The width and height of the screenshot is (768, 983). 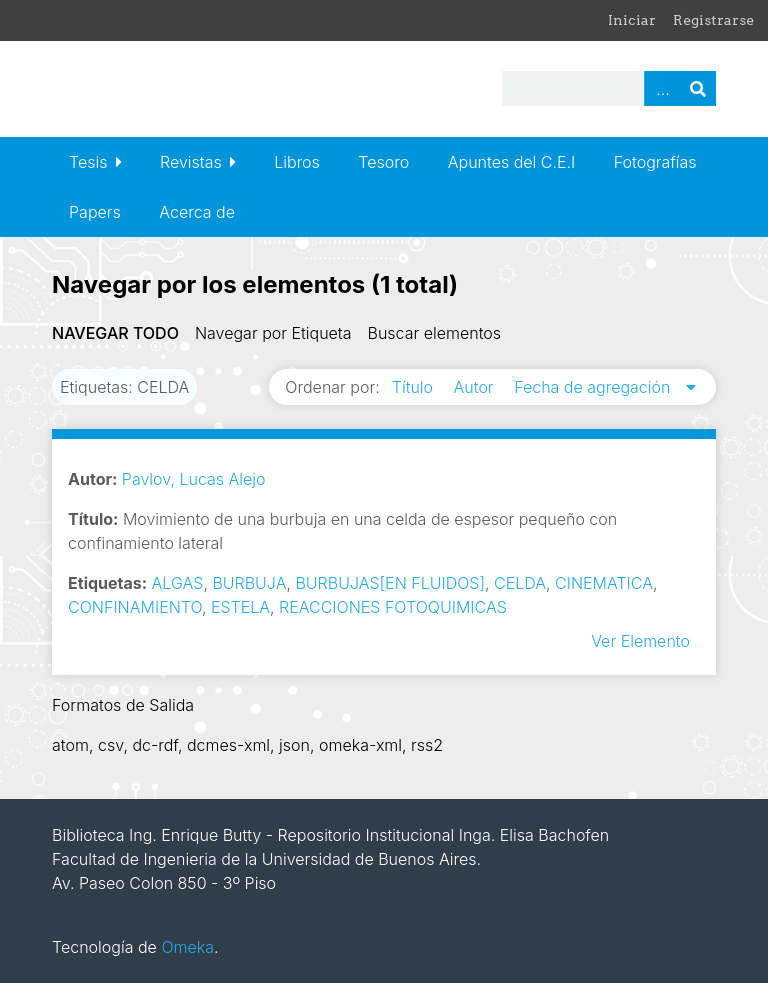 I want to click on Tesoro, so click(x=383, y=162).